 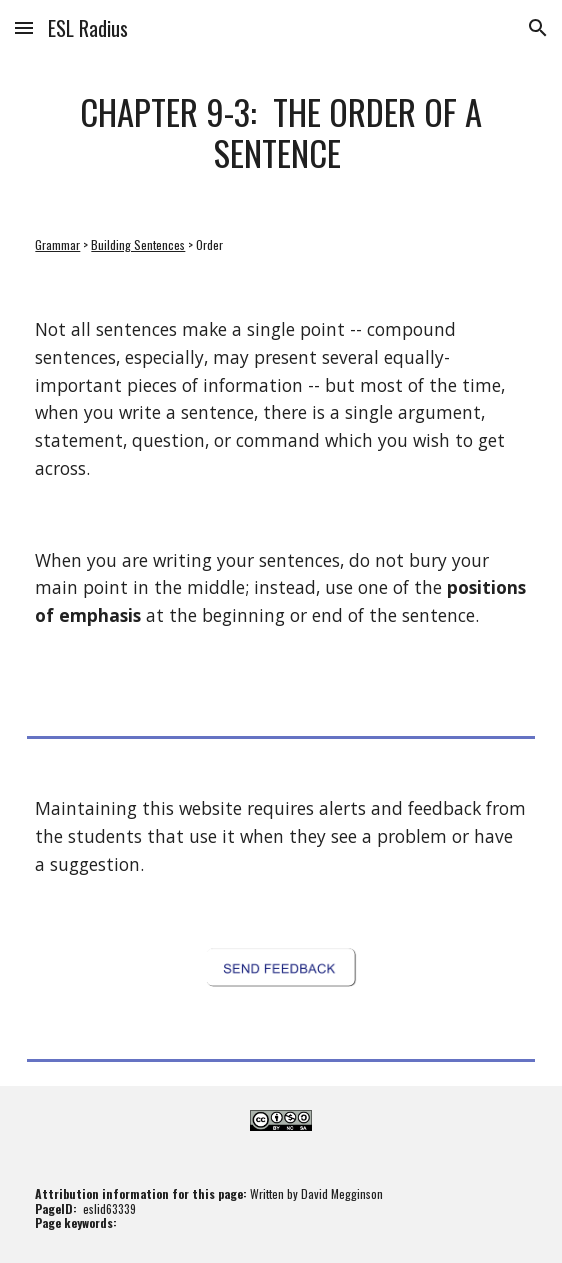 What do you see at coordinates (24, 27) in the screenshot?
I see `[button]` at bounding box center [24, 27].